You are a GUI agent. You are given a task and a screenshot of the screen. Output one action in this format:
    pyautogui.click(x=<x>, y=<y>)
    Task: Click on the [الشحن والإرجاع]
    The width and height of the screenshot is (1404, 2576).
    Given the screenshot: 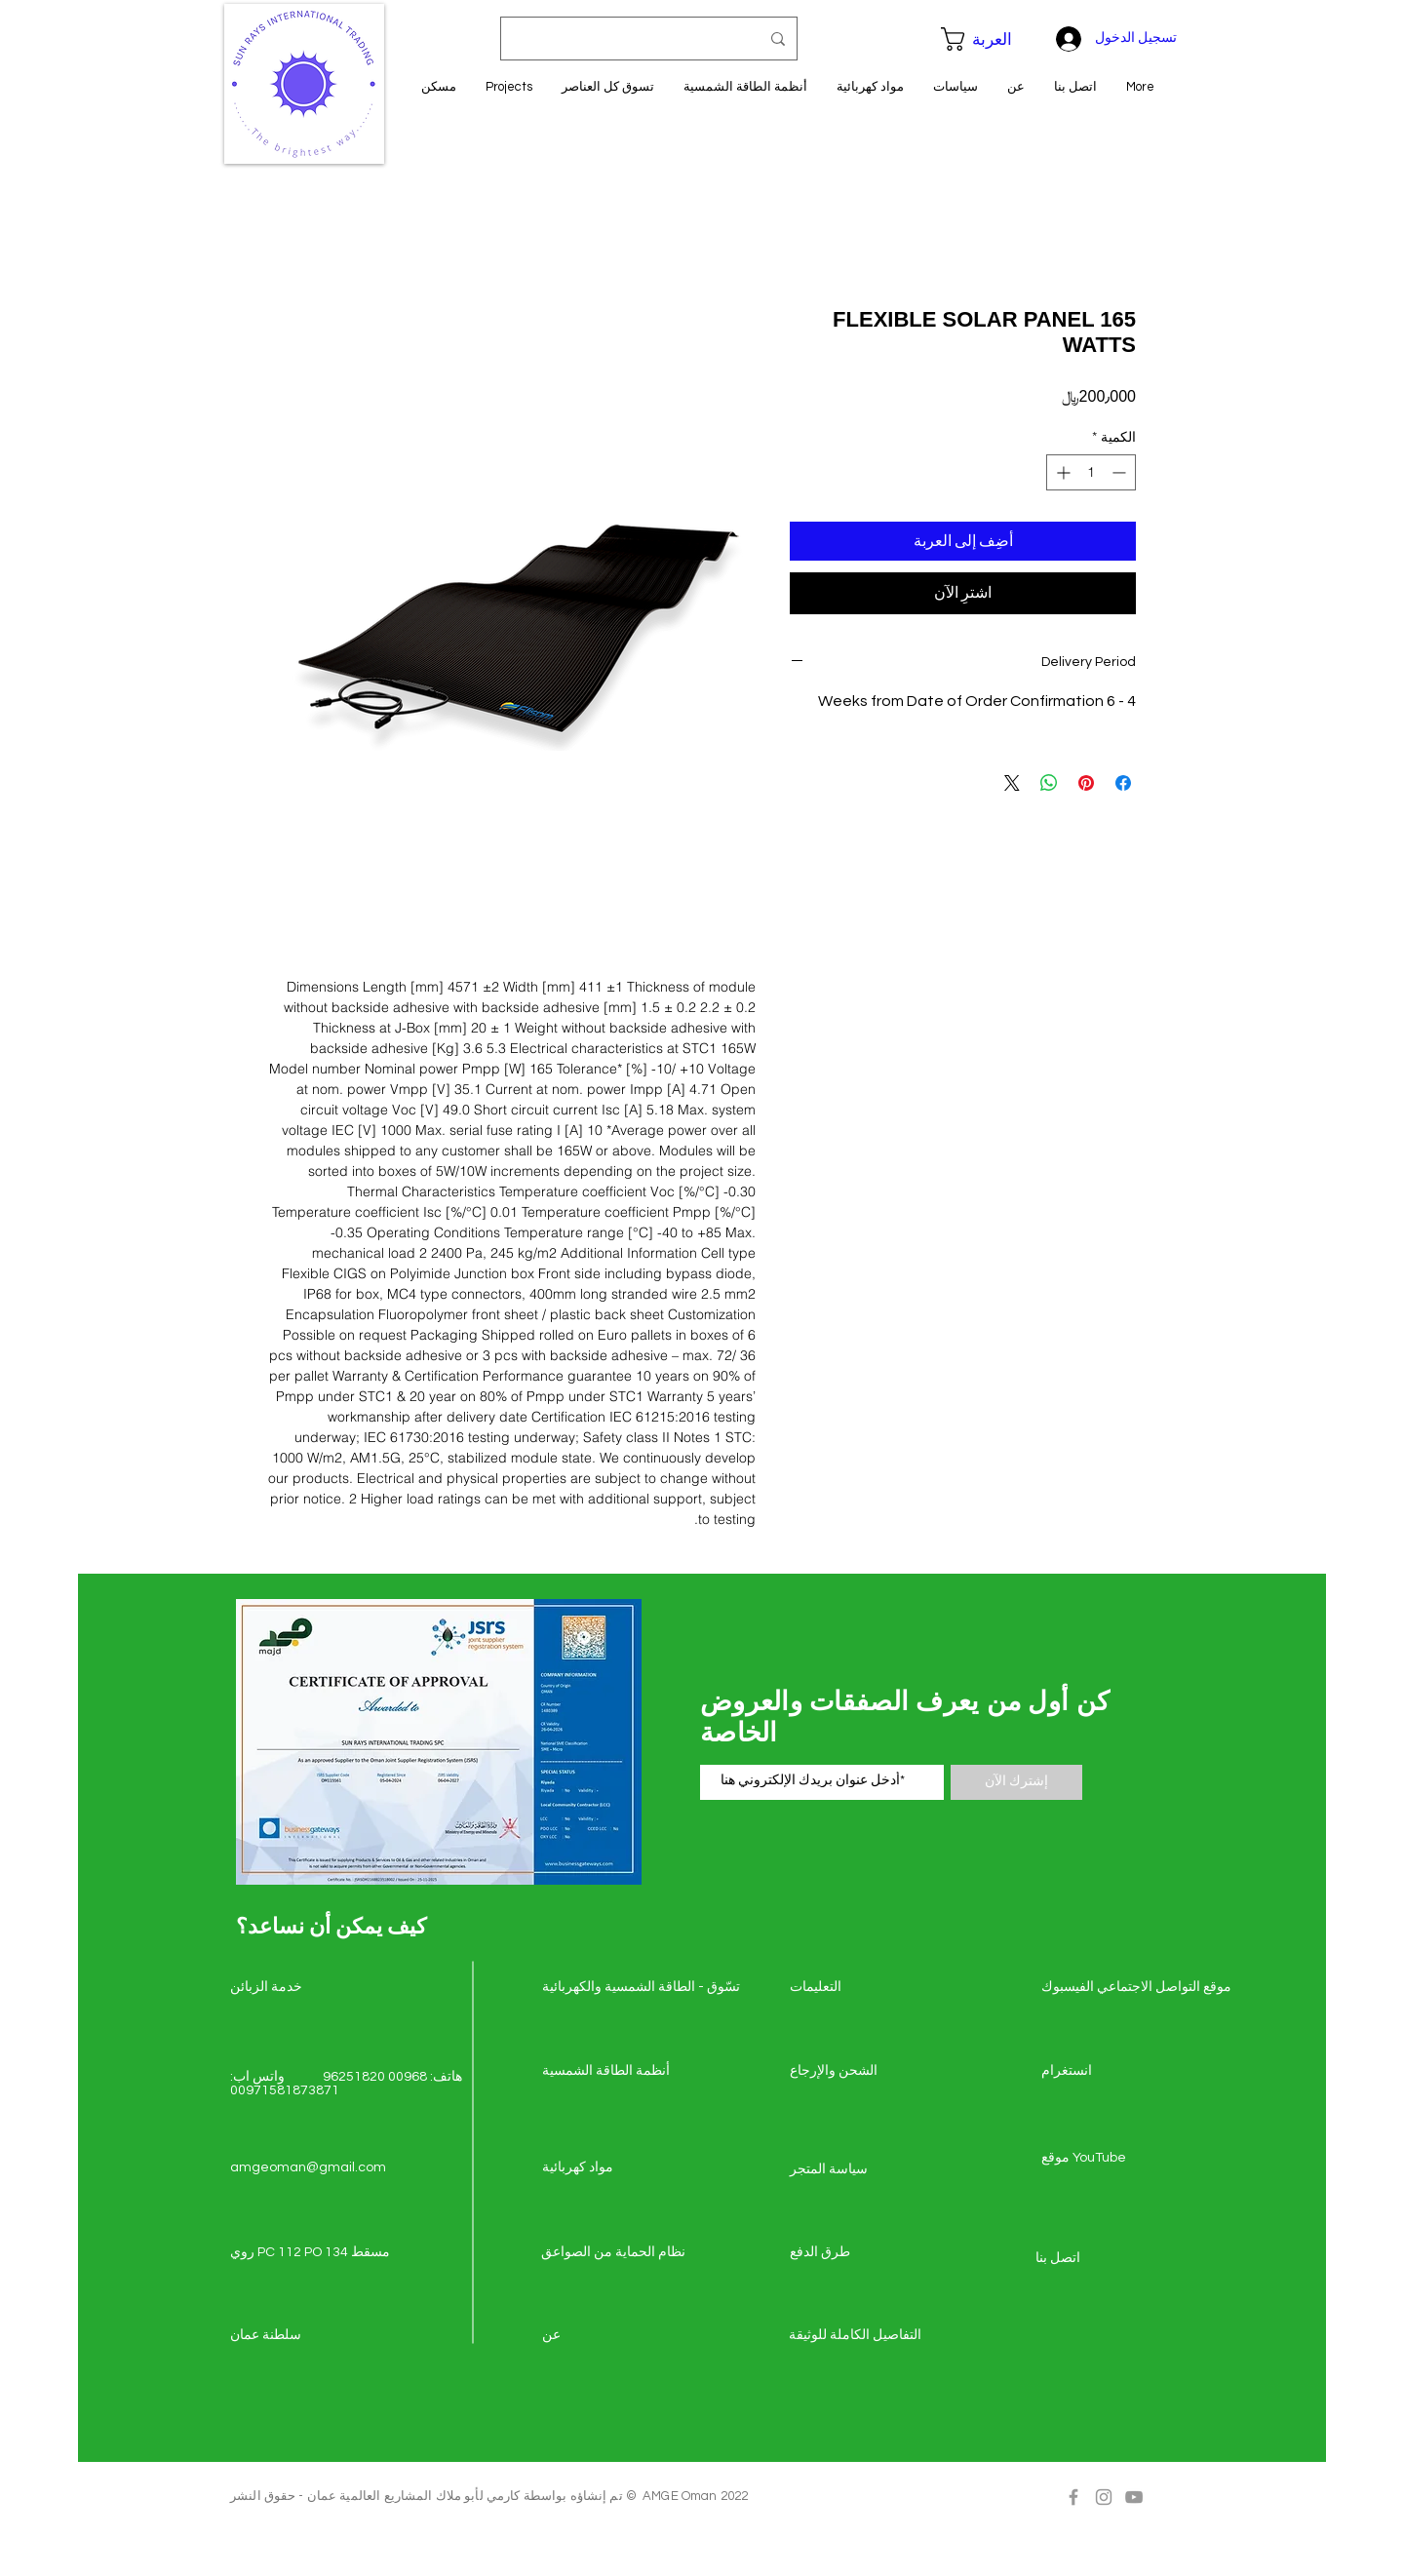 What is the action you would take?
    pyautogui.click(x=859, y=2072)
    